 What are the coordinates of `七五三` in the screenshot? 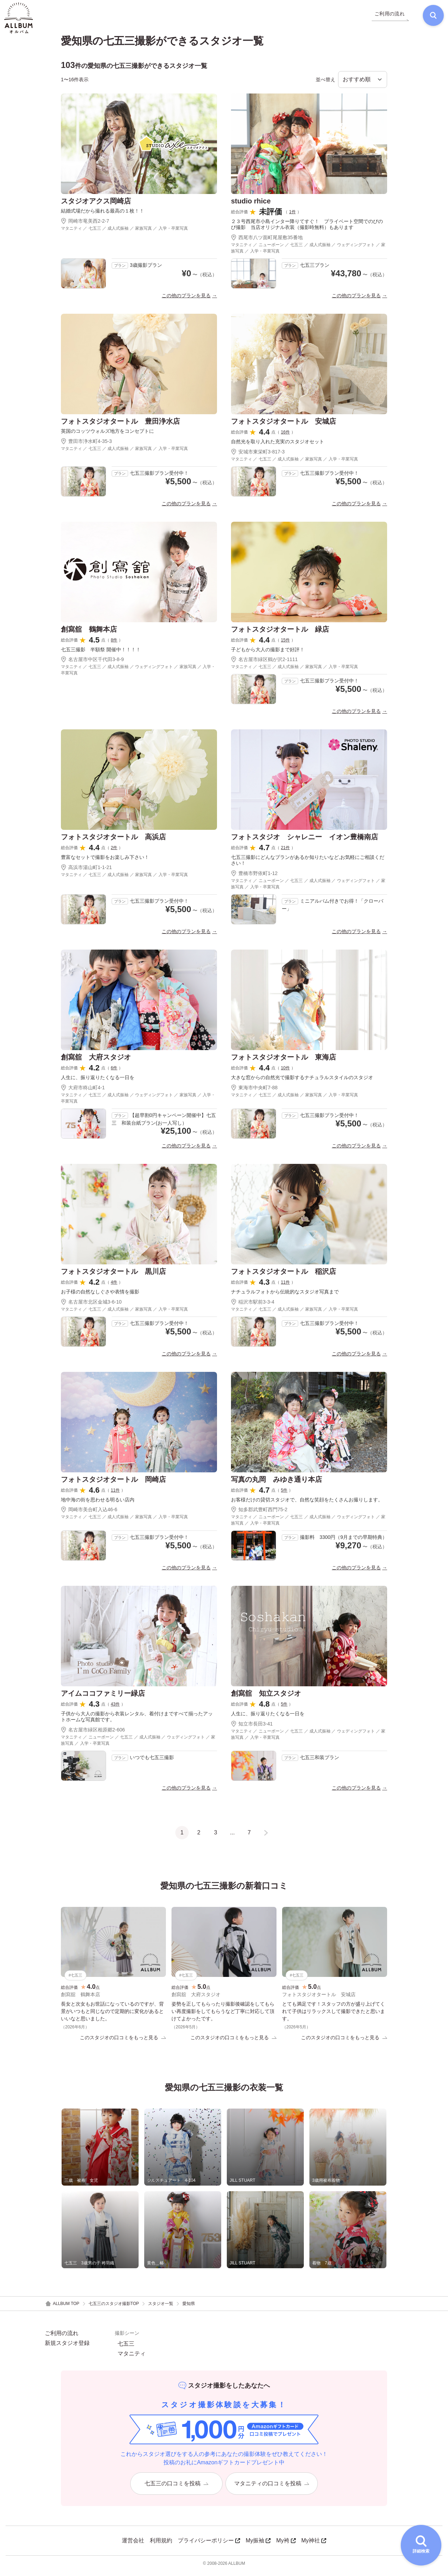 It's located at (126, 2349).